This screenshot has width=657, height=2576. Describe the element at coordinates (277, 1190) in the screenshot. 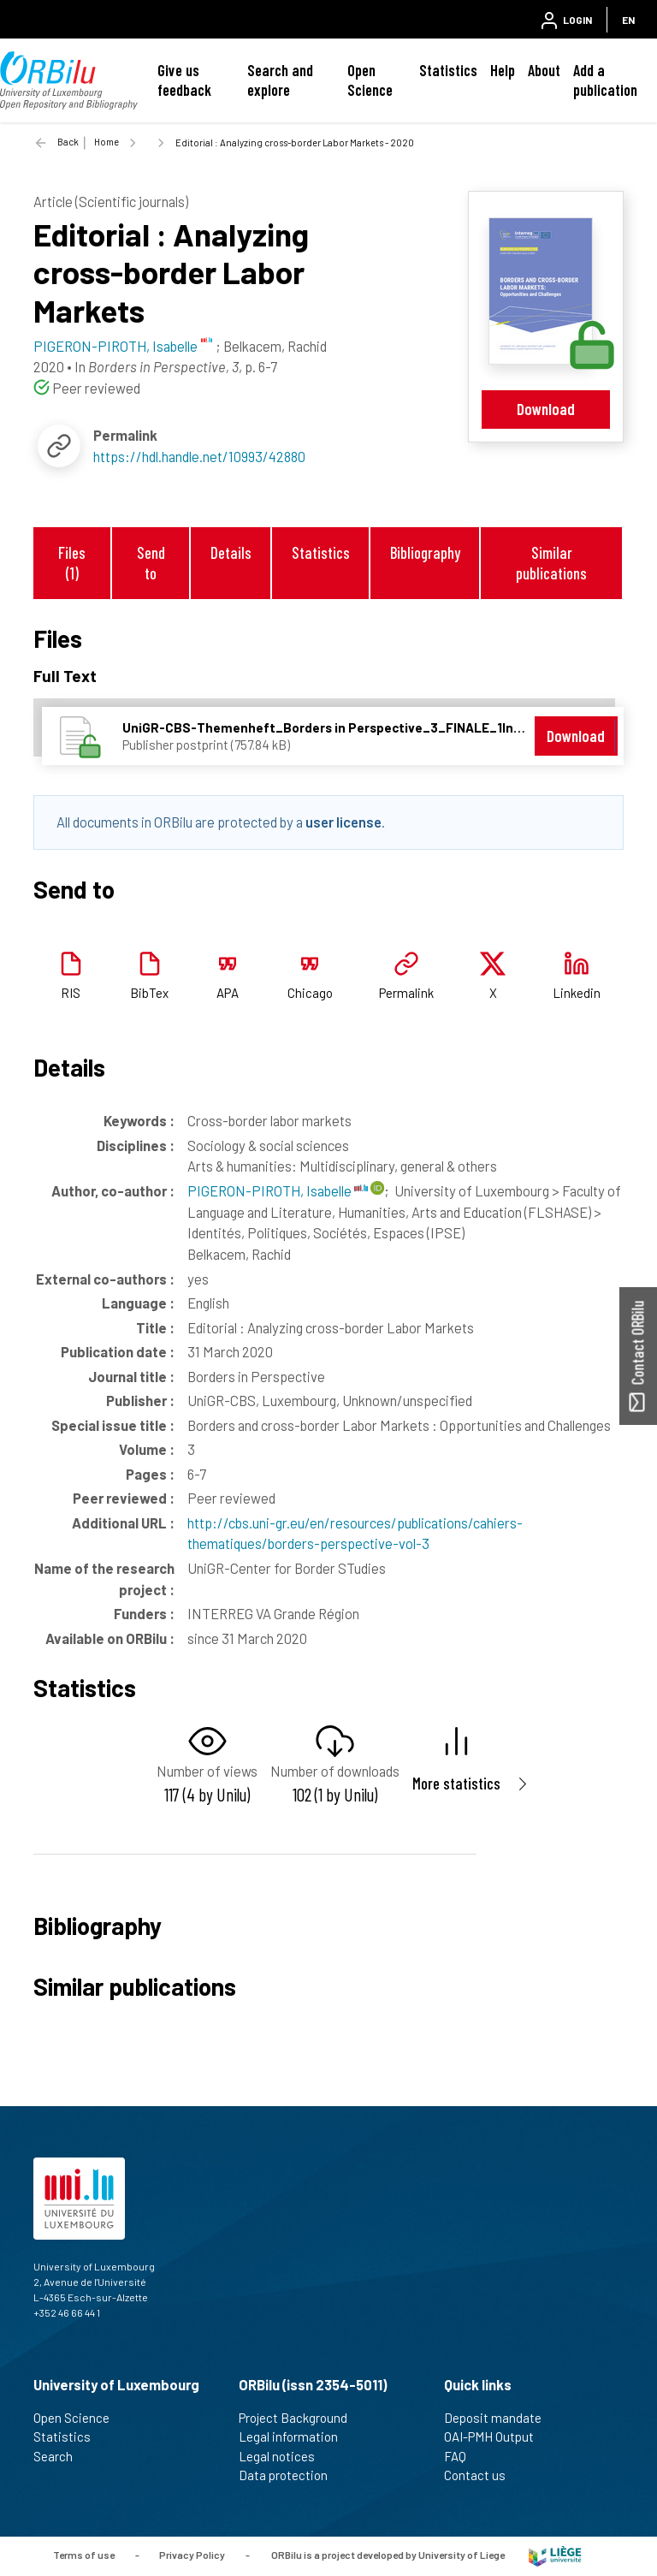

I see `PIGERON-PIROTH, Isabelle` at that location.